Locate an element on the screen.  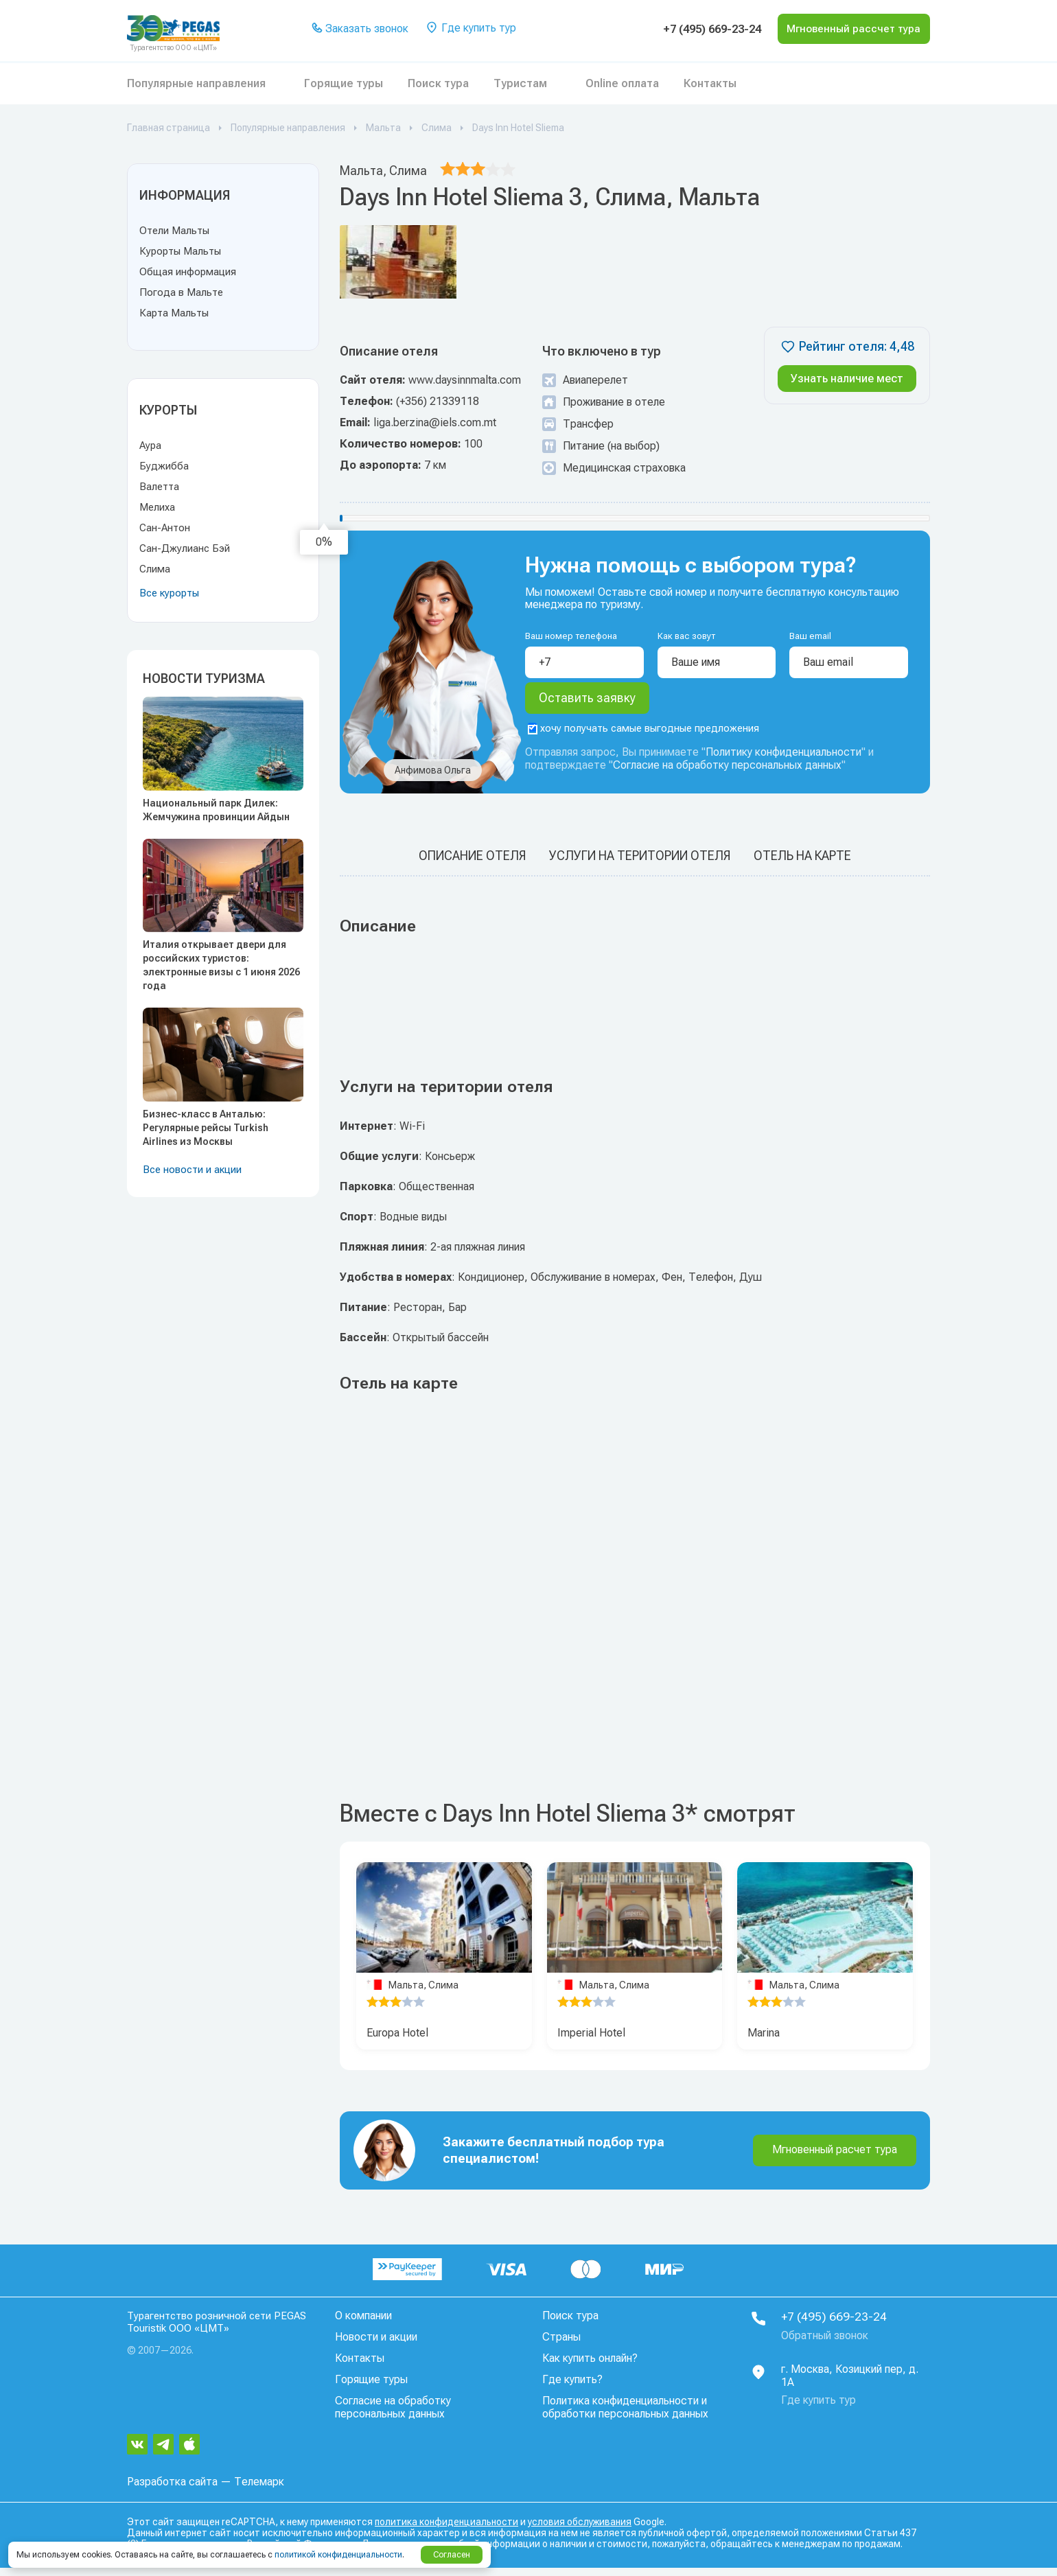
Бизнес-класс в Анталью: Регулярные рейсы Turkish Airlines из Москвы is located at coordinates (205, 1128).